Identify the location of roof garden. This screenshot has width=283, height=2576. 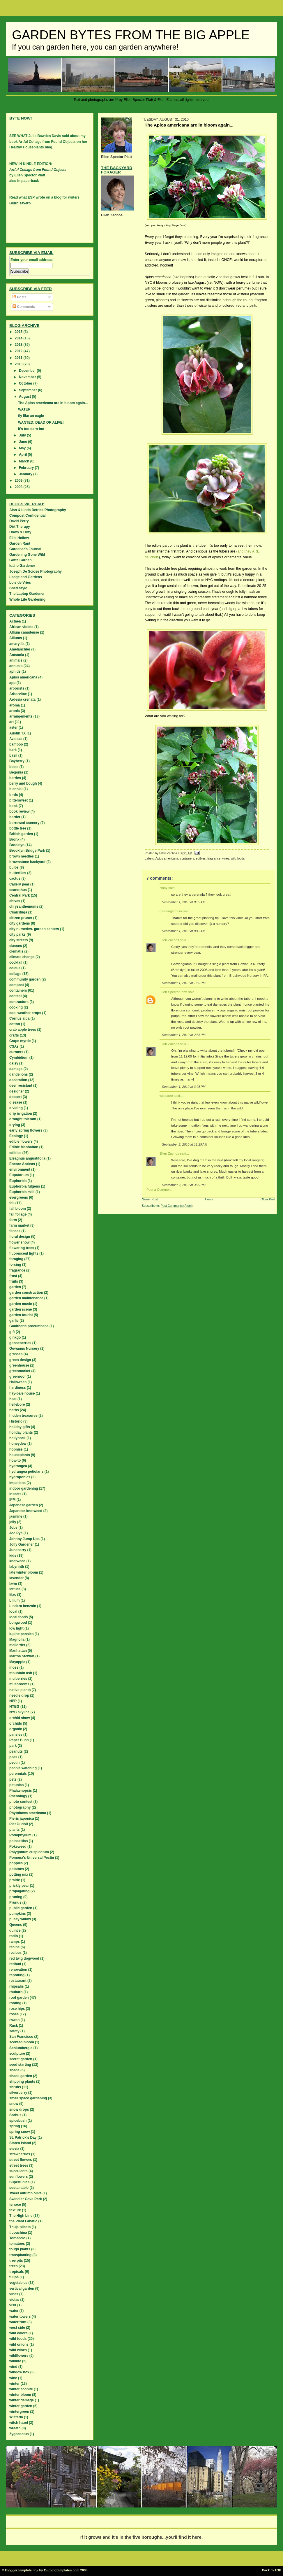
(19, 1997).